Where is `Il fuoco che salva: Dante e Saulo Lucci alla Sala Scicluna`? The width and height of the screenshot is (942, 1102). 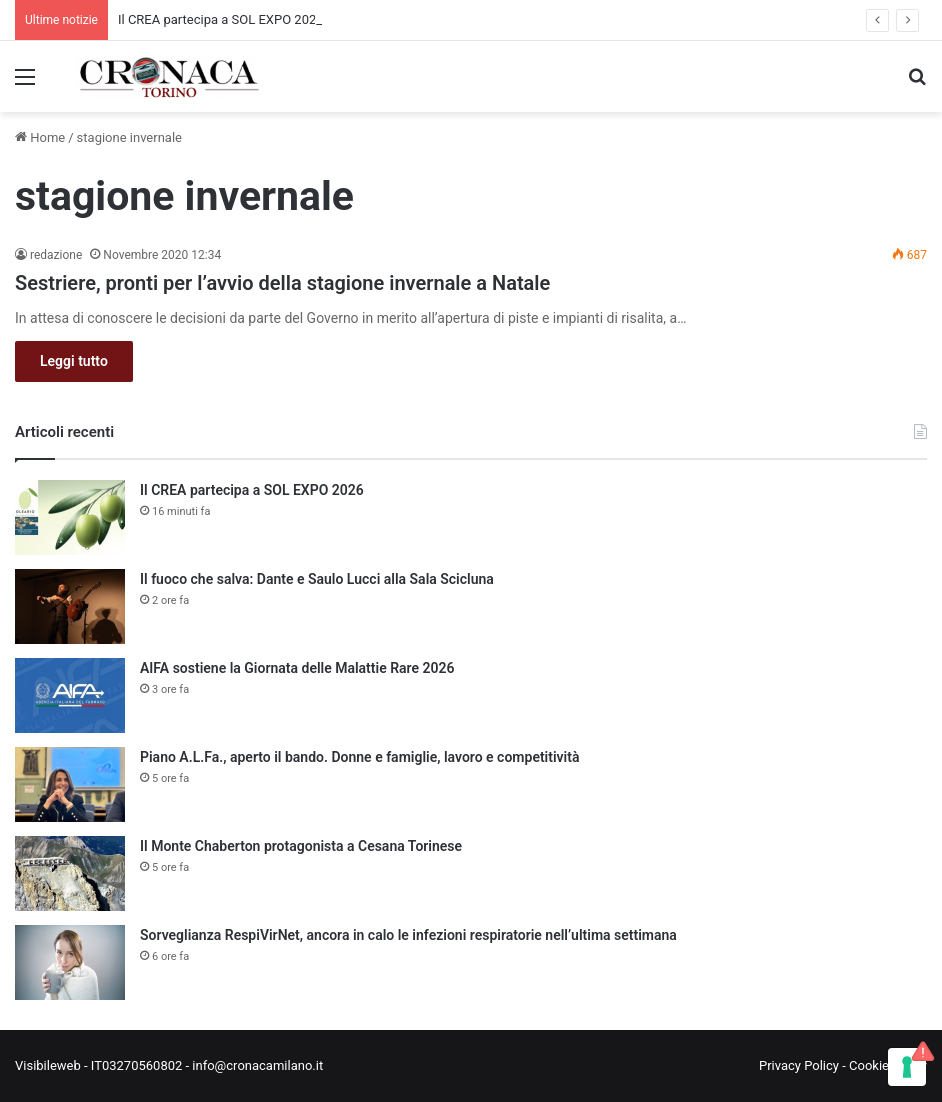 Il fuoco che salva: Dante e Saulo Lucci alla Sala Scicluna is located at coordinates (317, 579).